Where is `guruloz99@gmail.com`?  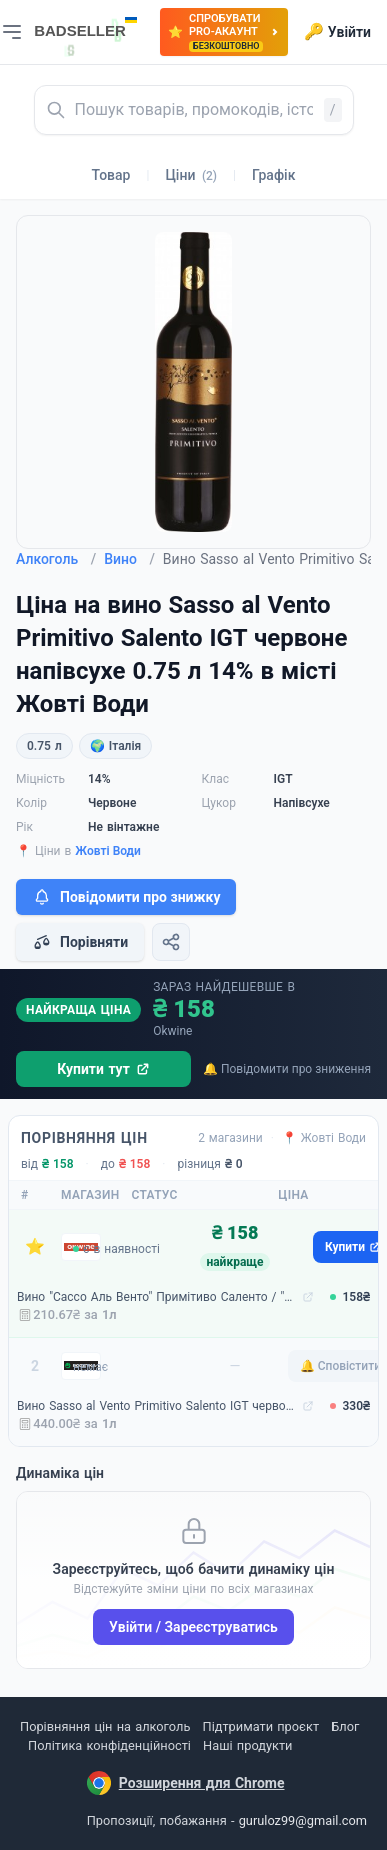 guruloz99@gmail.com is located at coordinates (303, 1820).